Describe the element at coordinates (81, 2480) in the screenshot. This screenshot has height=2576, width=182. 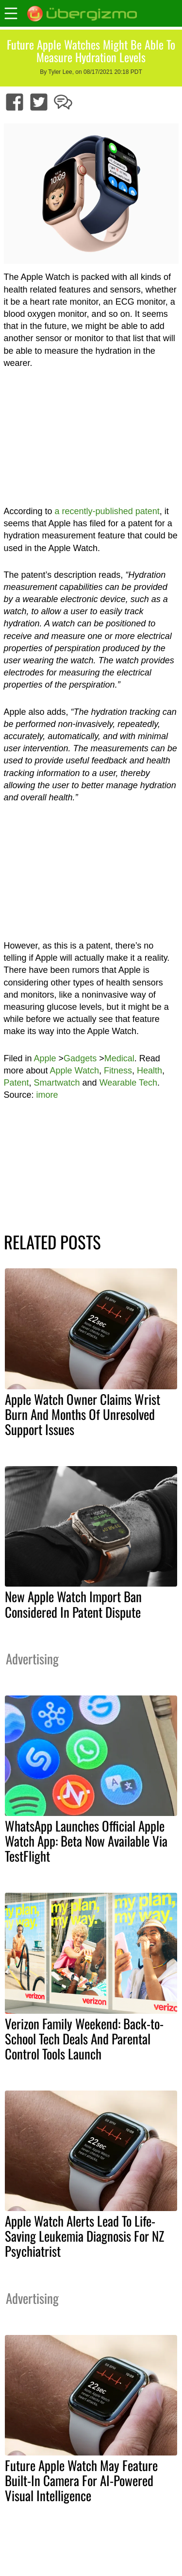
I see `Future Apple Watch May Feature Built-In Camera For AI-Powered Visual Intelligence` at that location.